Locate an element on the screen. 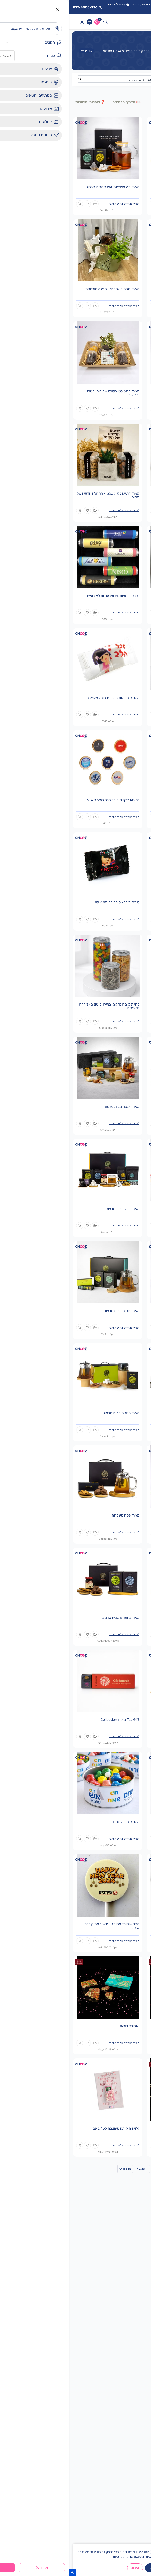 This screenshot has height=2576, width=151. מדיניות פרטיות is located at coordinates (54, 2557).